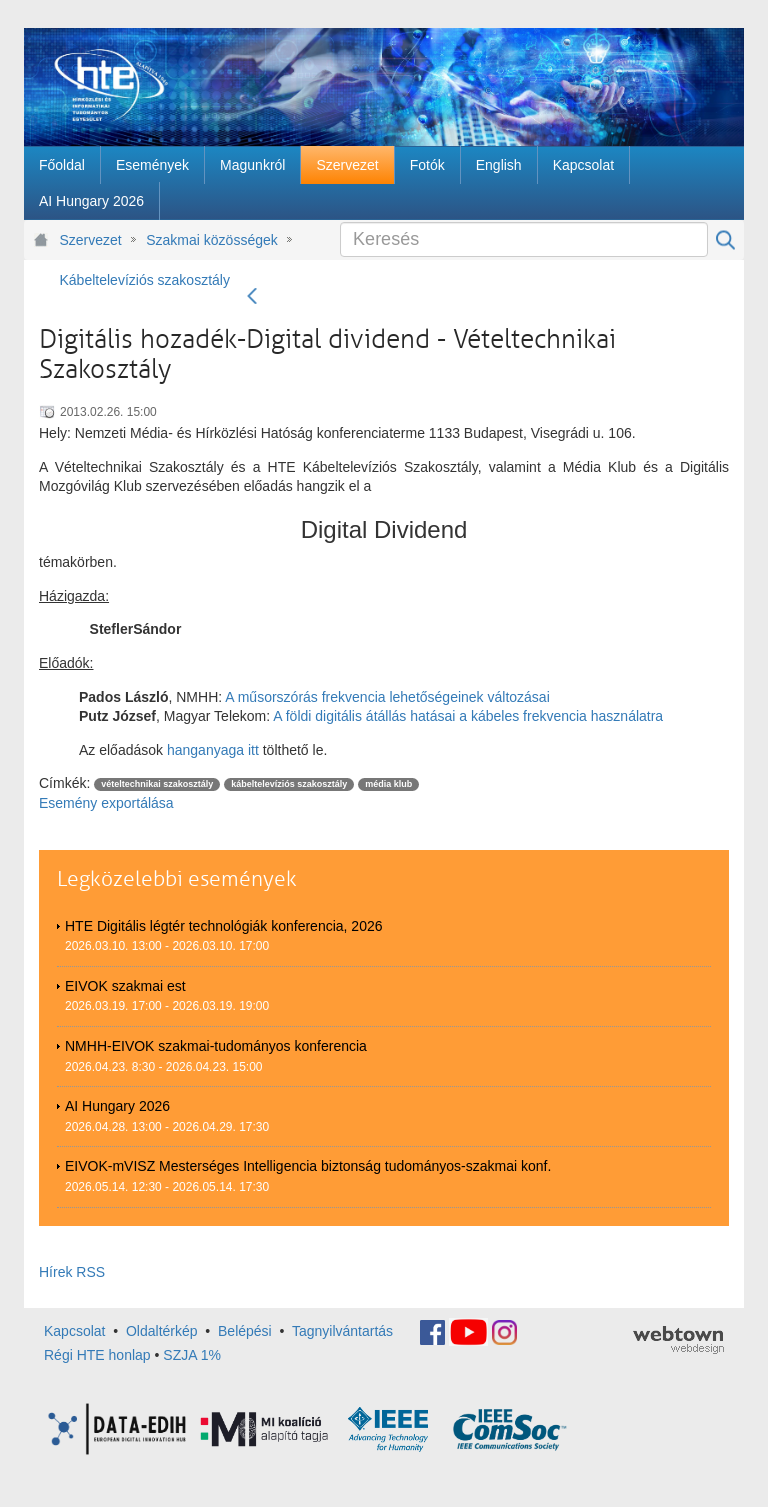  What do you see at coordinates (212, 240) in the screenshot?
I see `Szakmai közösségek` at bounding box center [212, 240].